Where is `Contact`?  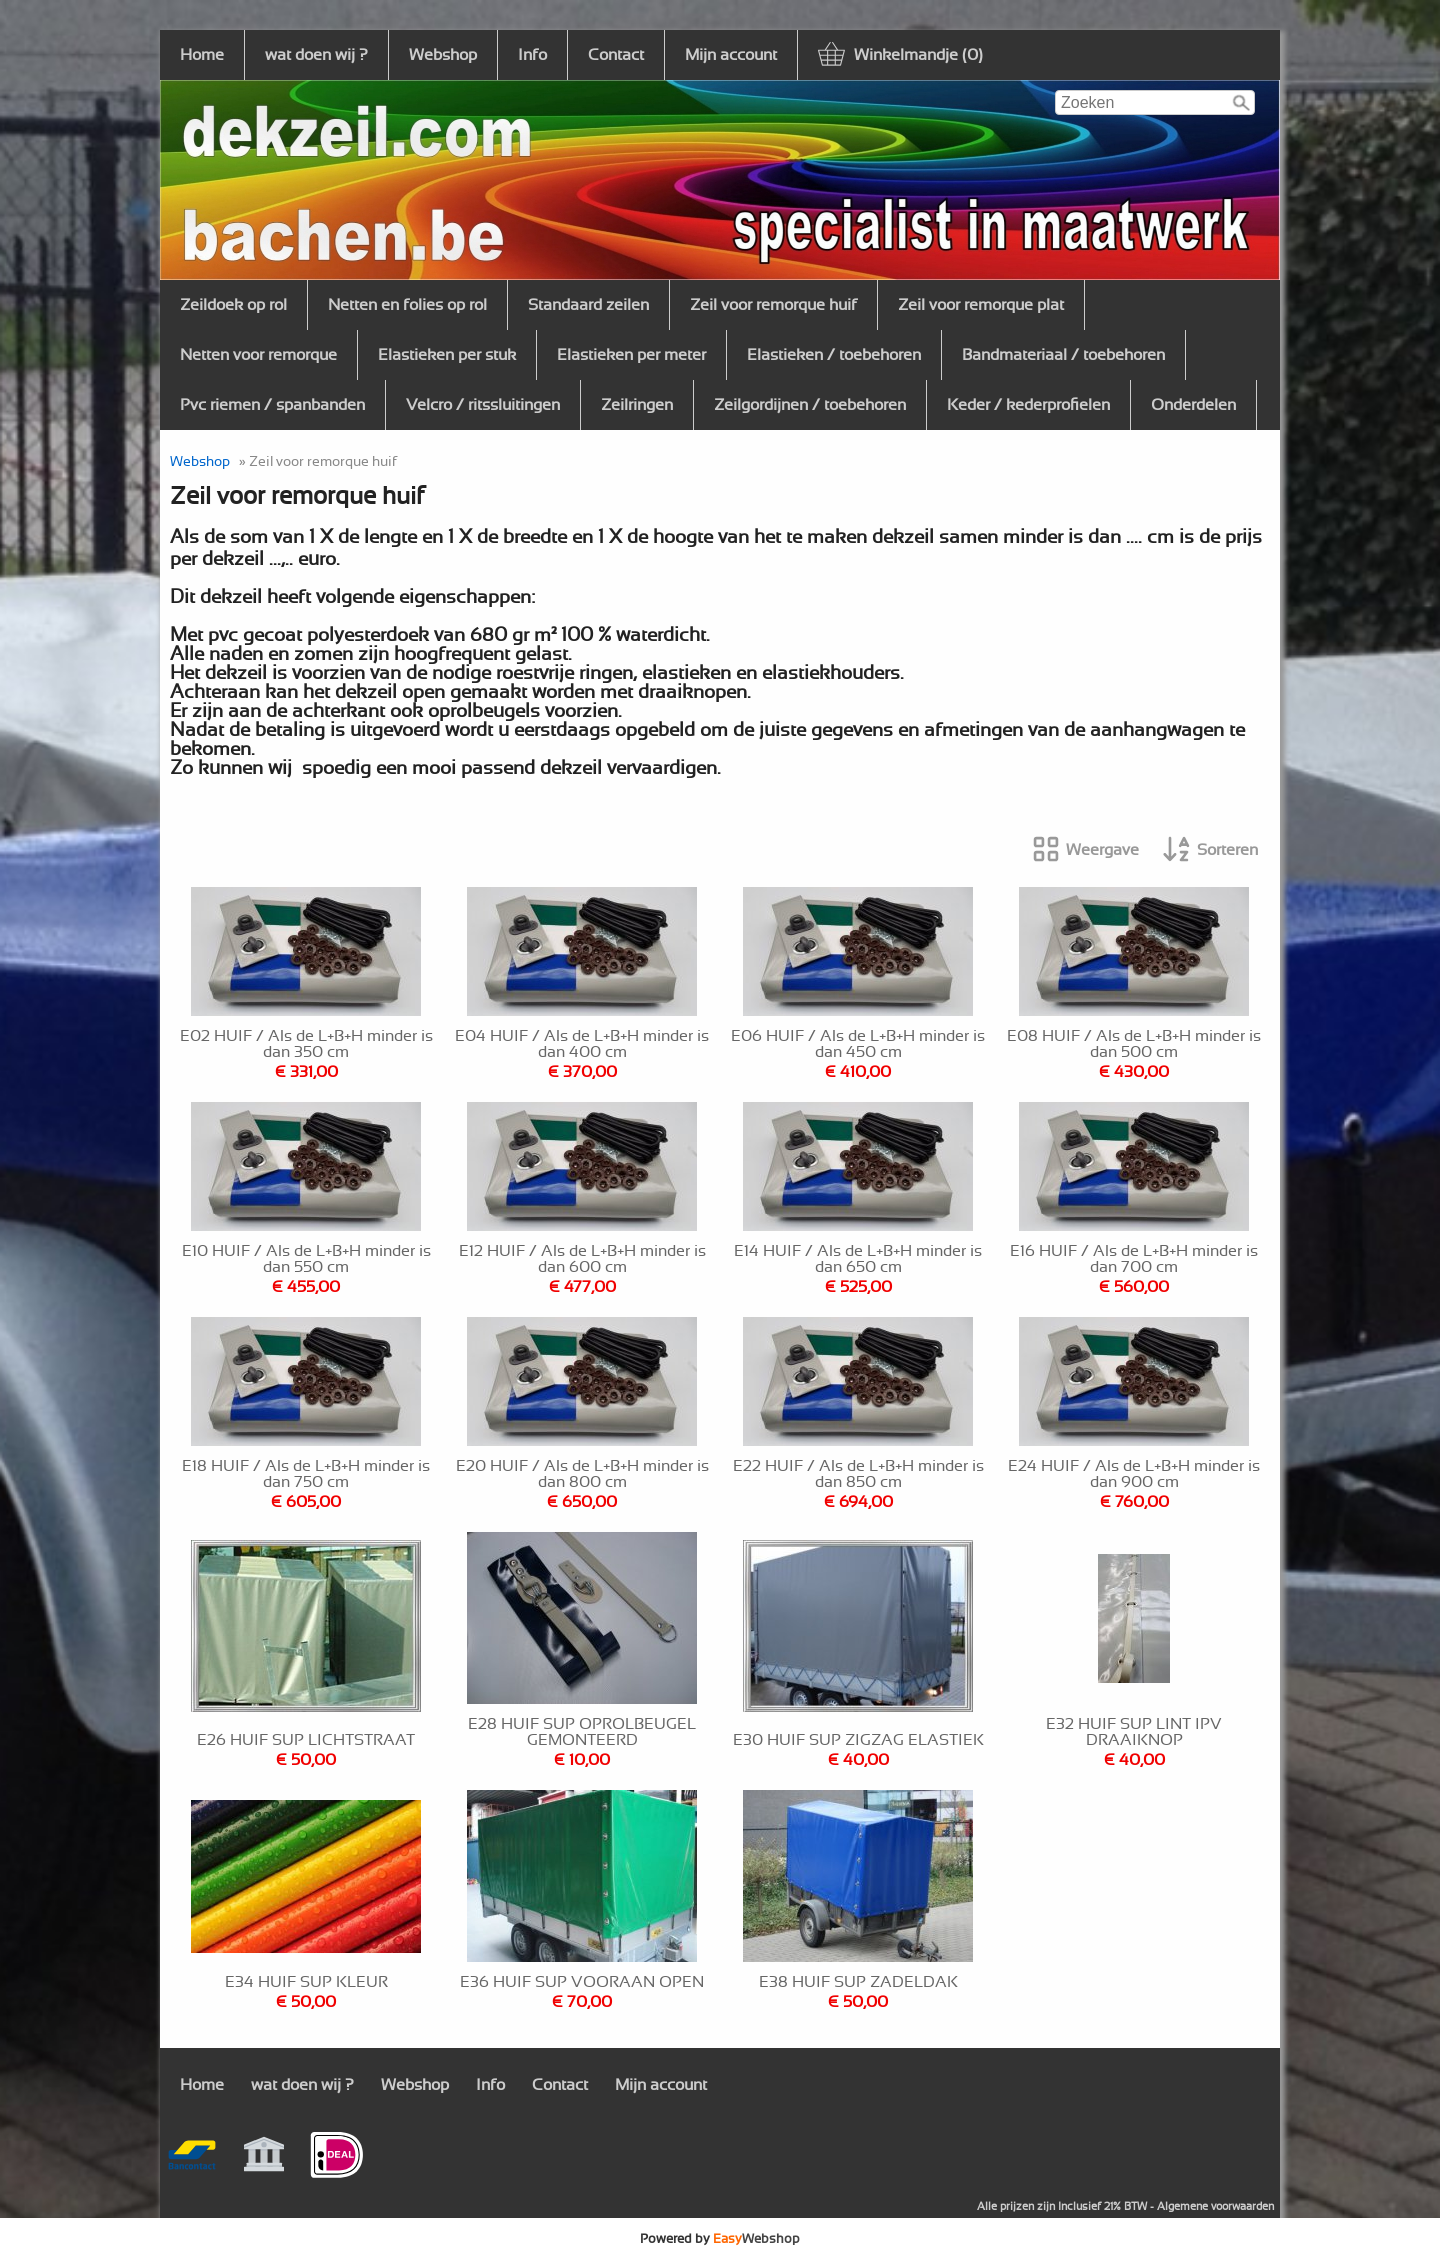 Contact is located at coordinates (616, 55).